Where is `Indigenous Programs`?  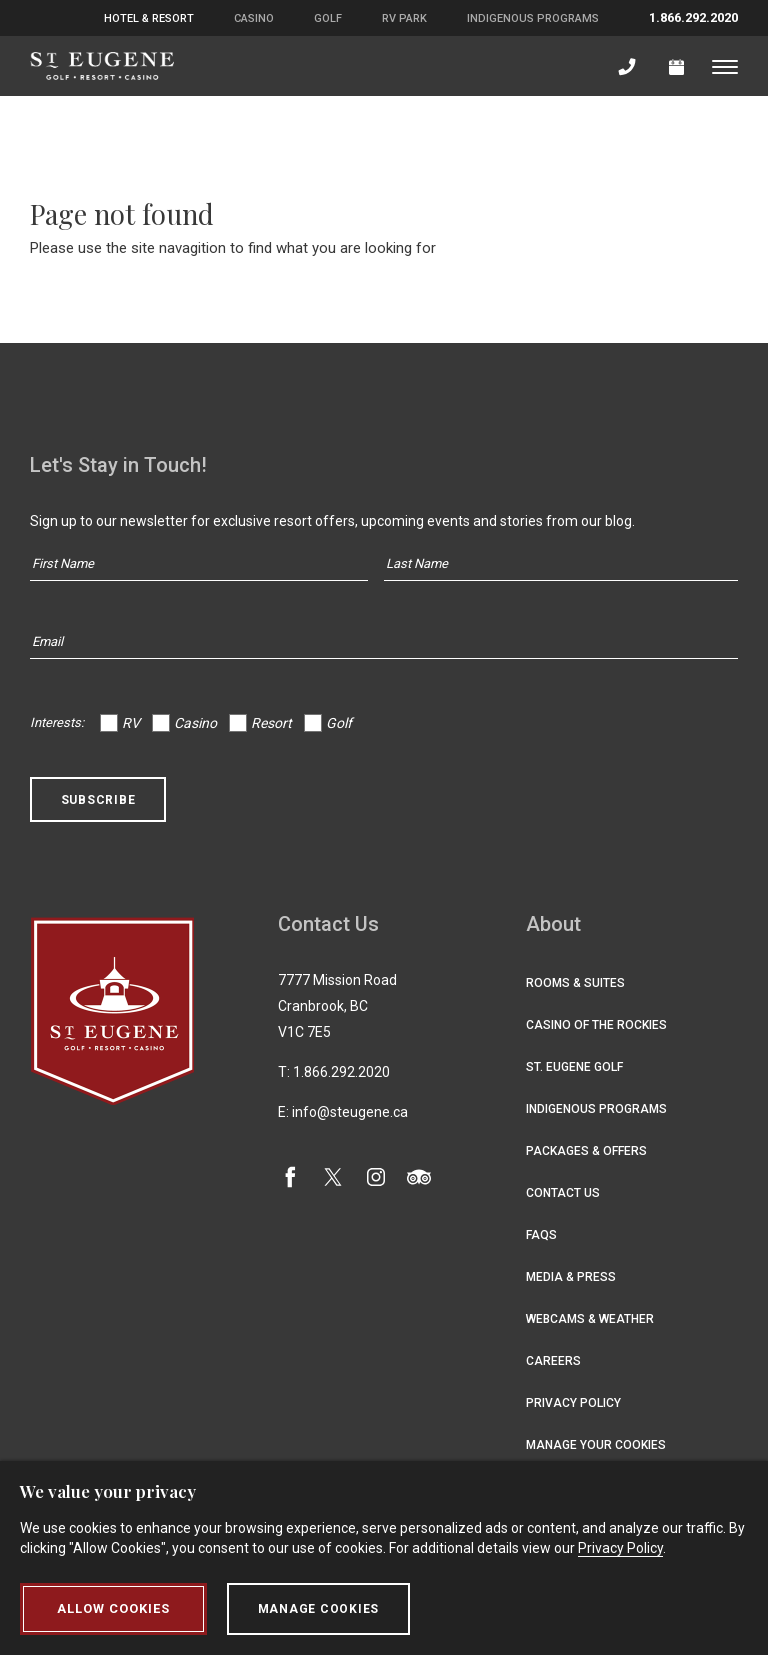
Indigenous Programs is located at coordinates (533, 18).